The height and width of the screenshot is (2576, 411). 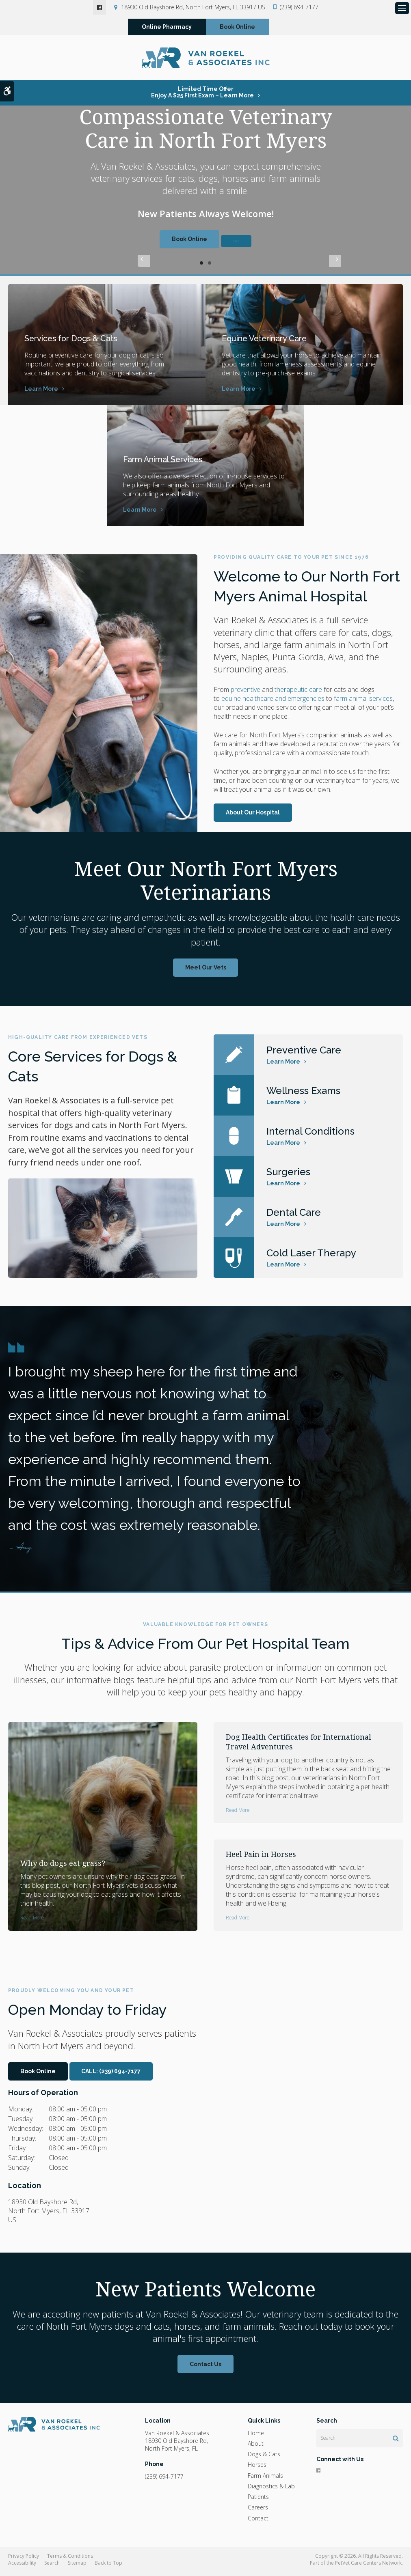 I want to click on Farm Animals, so click(x=265, y=2479).